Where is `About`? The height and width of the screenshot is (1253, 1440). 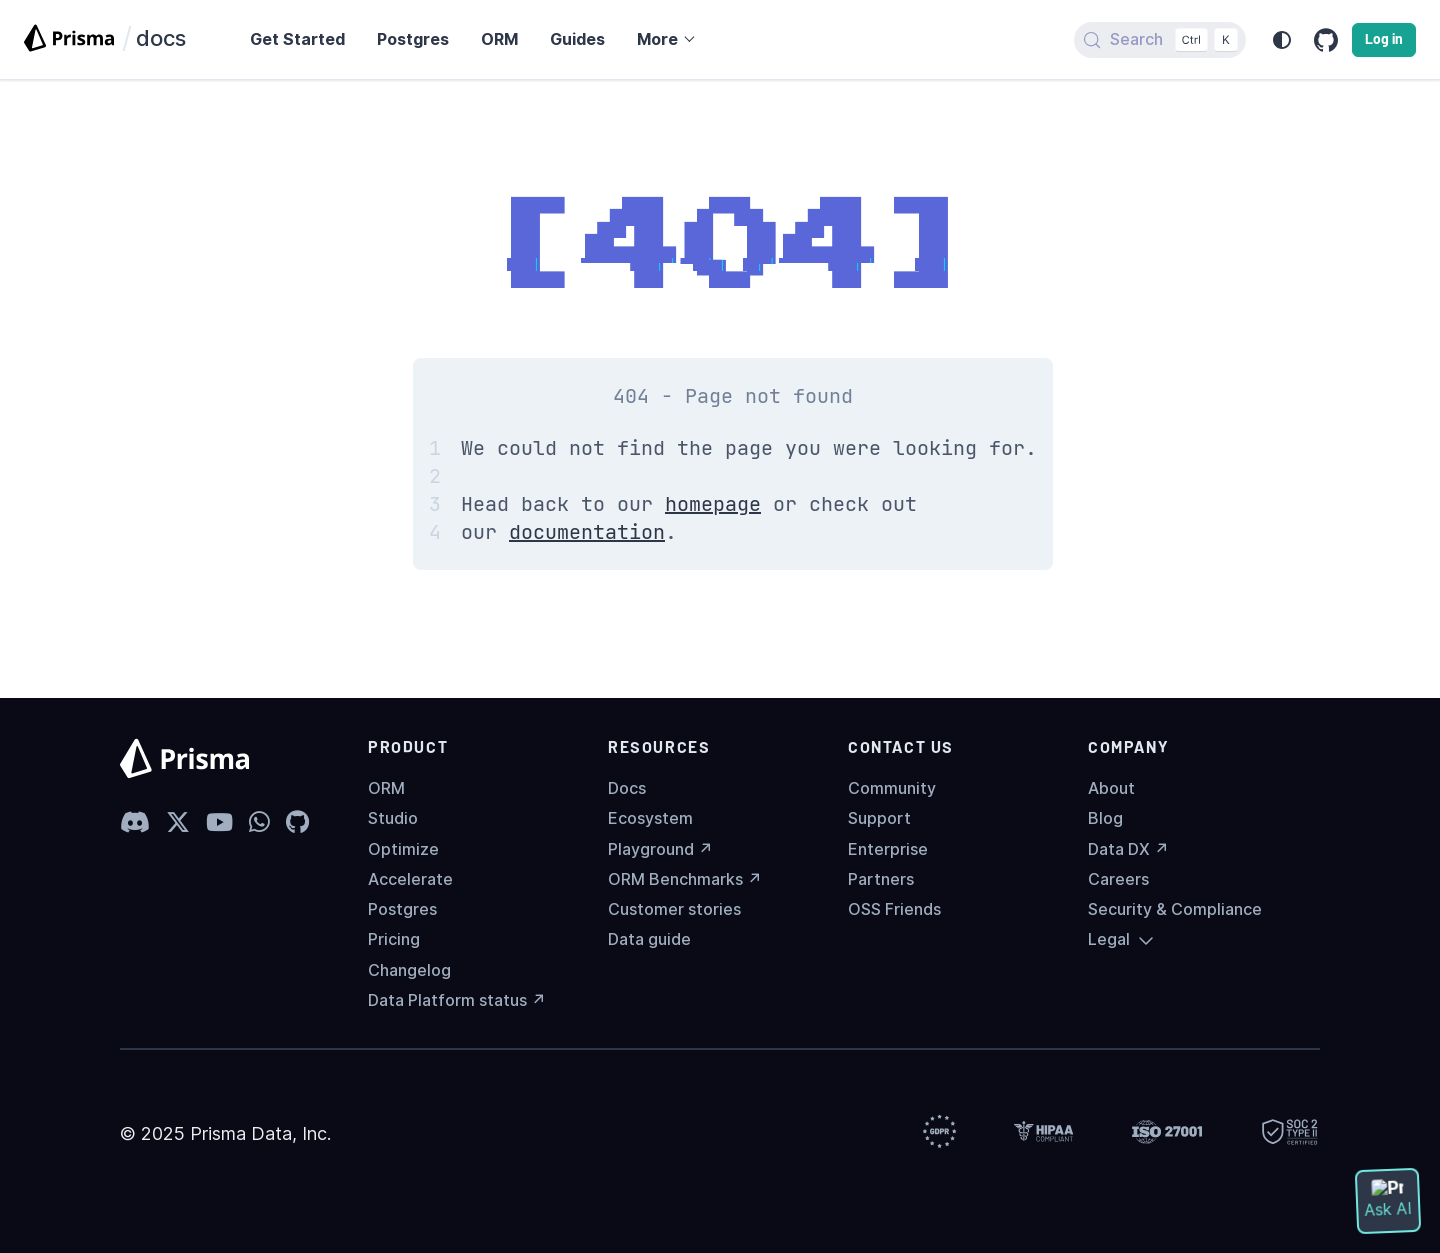 About is located at coordinates (1111, 788).